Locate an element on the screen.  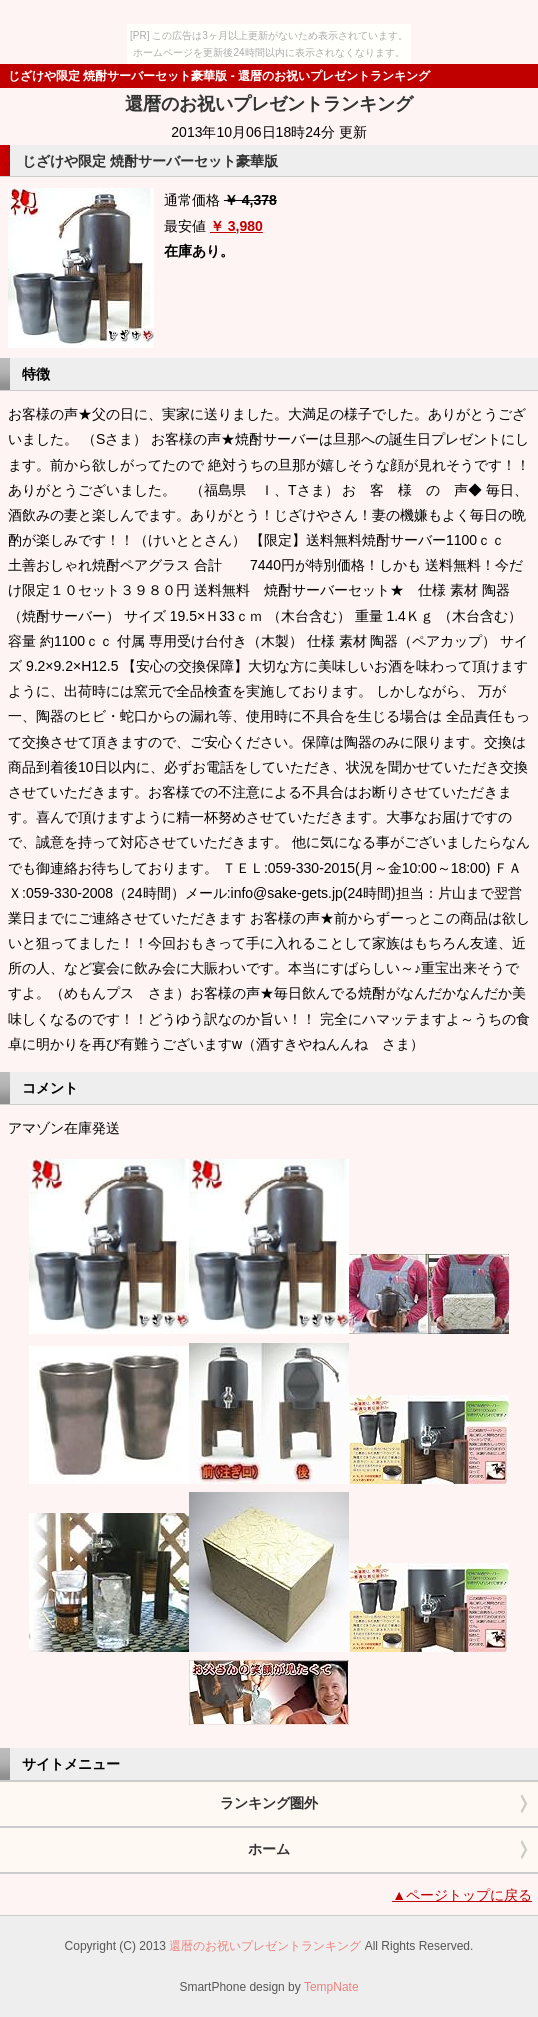
還暦のお祝いプレゼントランキング is located at coordinates (269, 104).